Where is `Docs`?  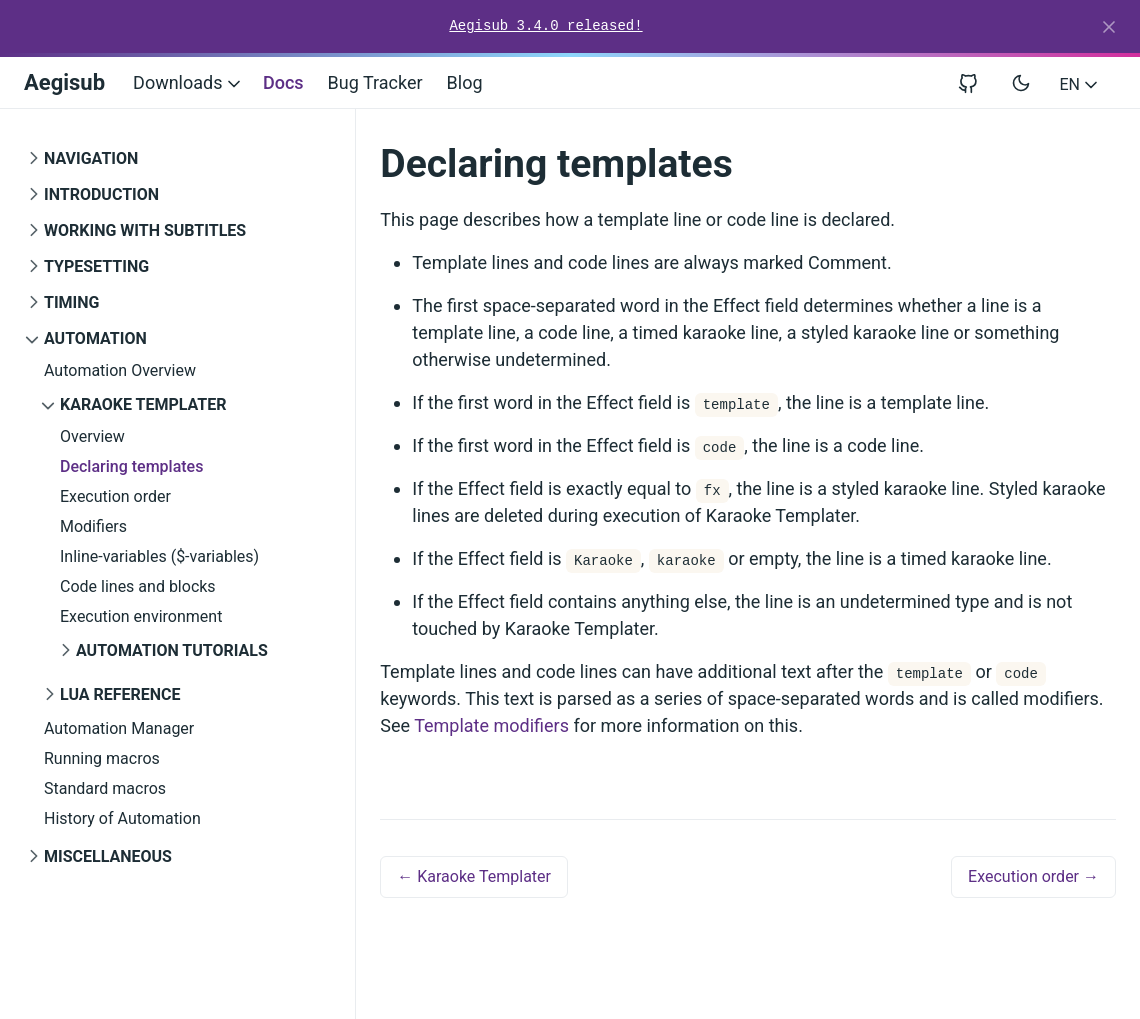 Docs is located at coordinates (283, 82).